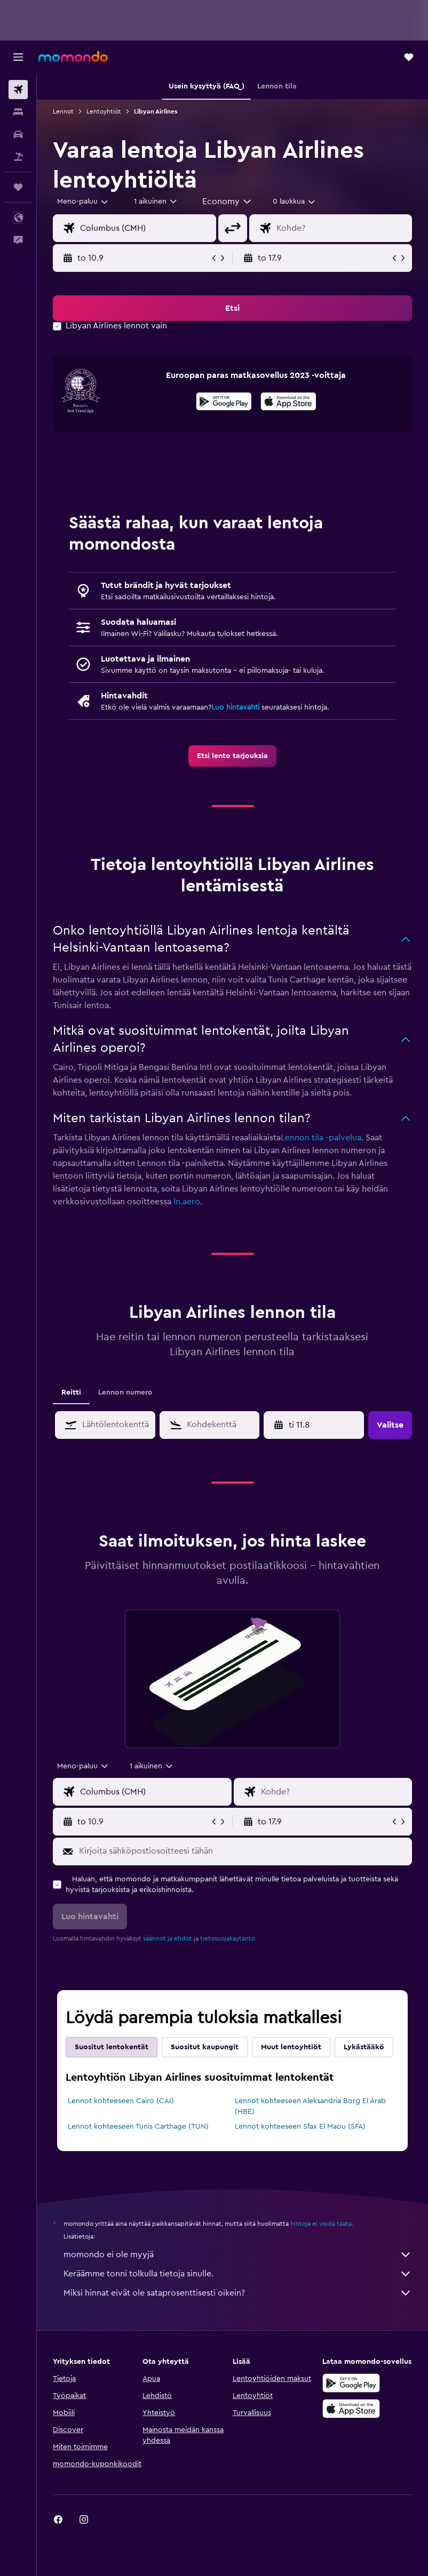 The image size is (428, 2576). Describe the element at coordinates (125, 1392) in the screenshot. I see `Lennon numero [tab]` at that location.